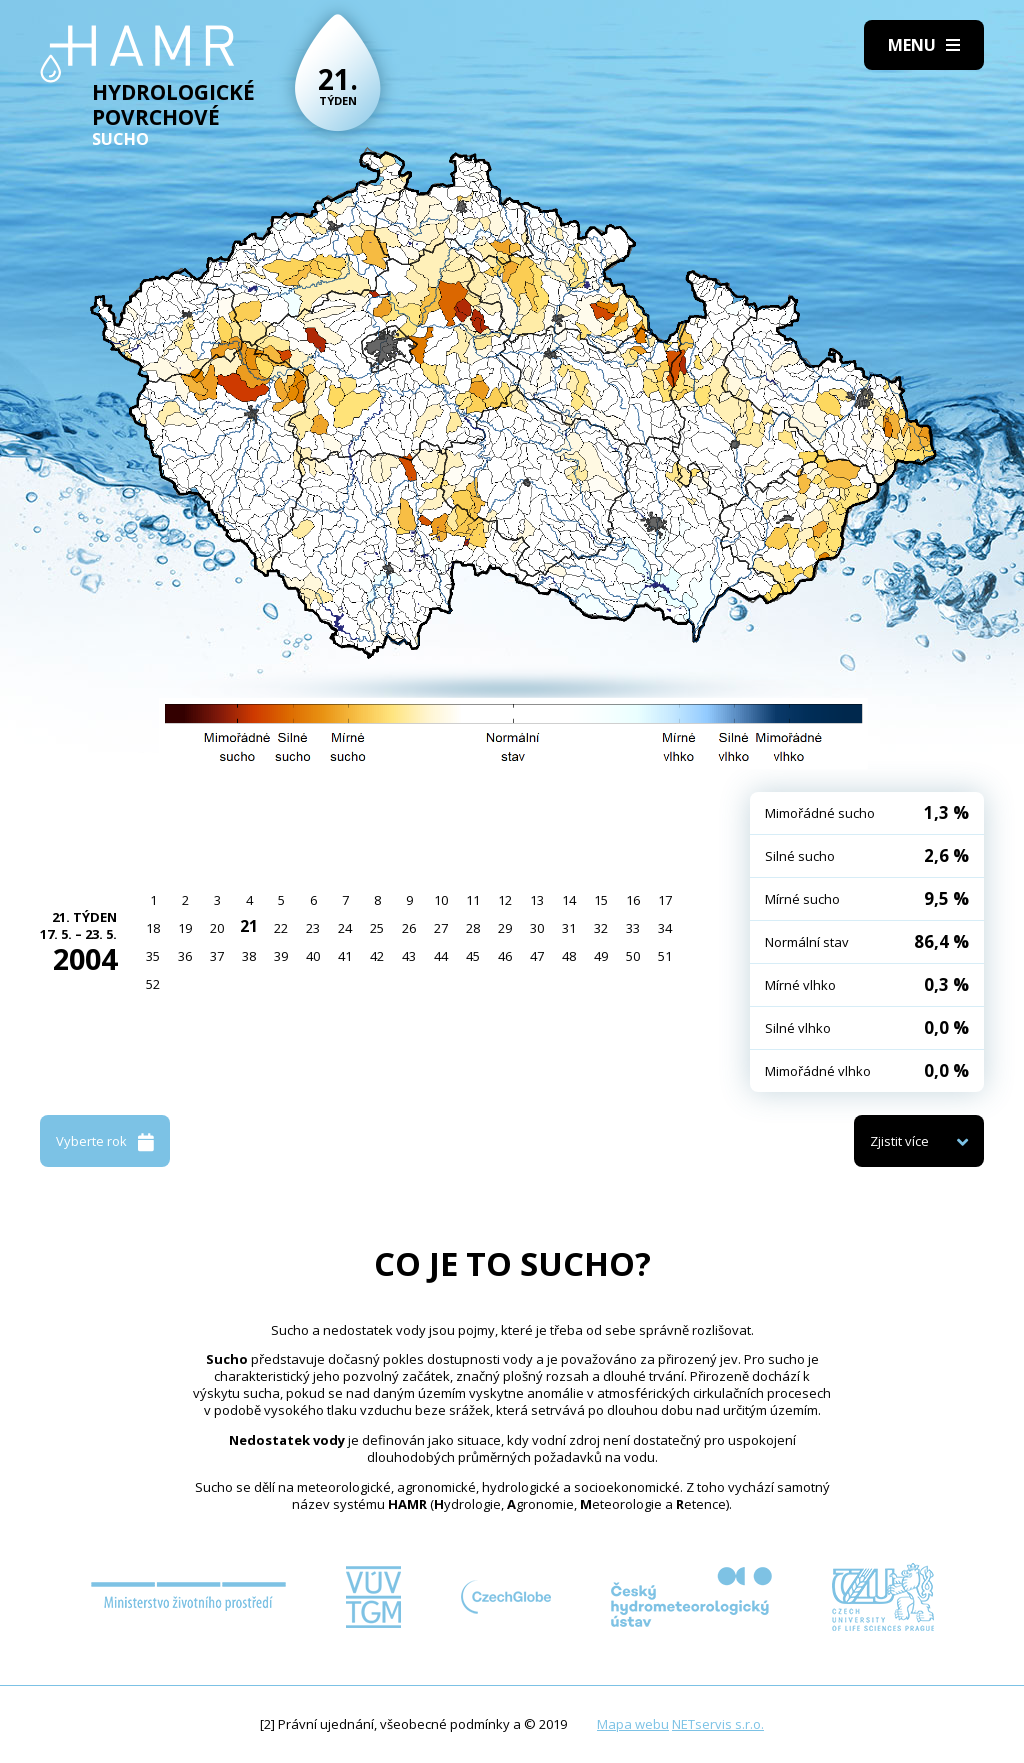 Image resolution: width=1024 pixels, height=1763 pixels. What do you see at coordinates (718, 1724) in the screenshot?
I see `NETservis s.r.o.` at bounding box center [718, 1724].